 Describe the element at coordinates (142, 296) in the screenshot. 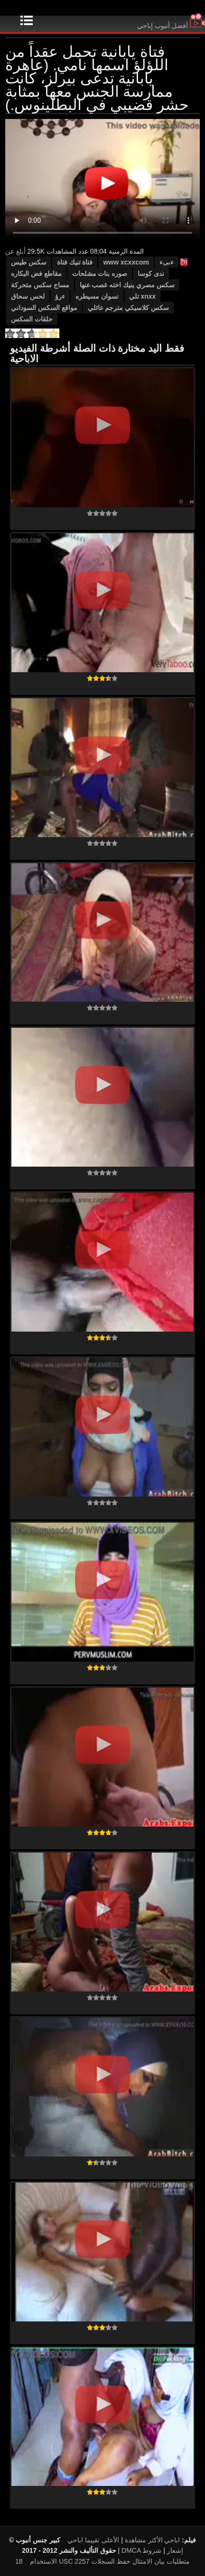

I see `xnxx تلي` at that location.